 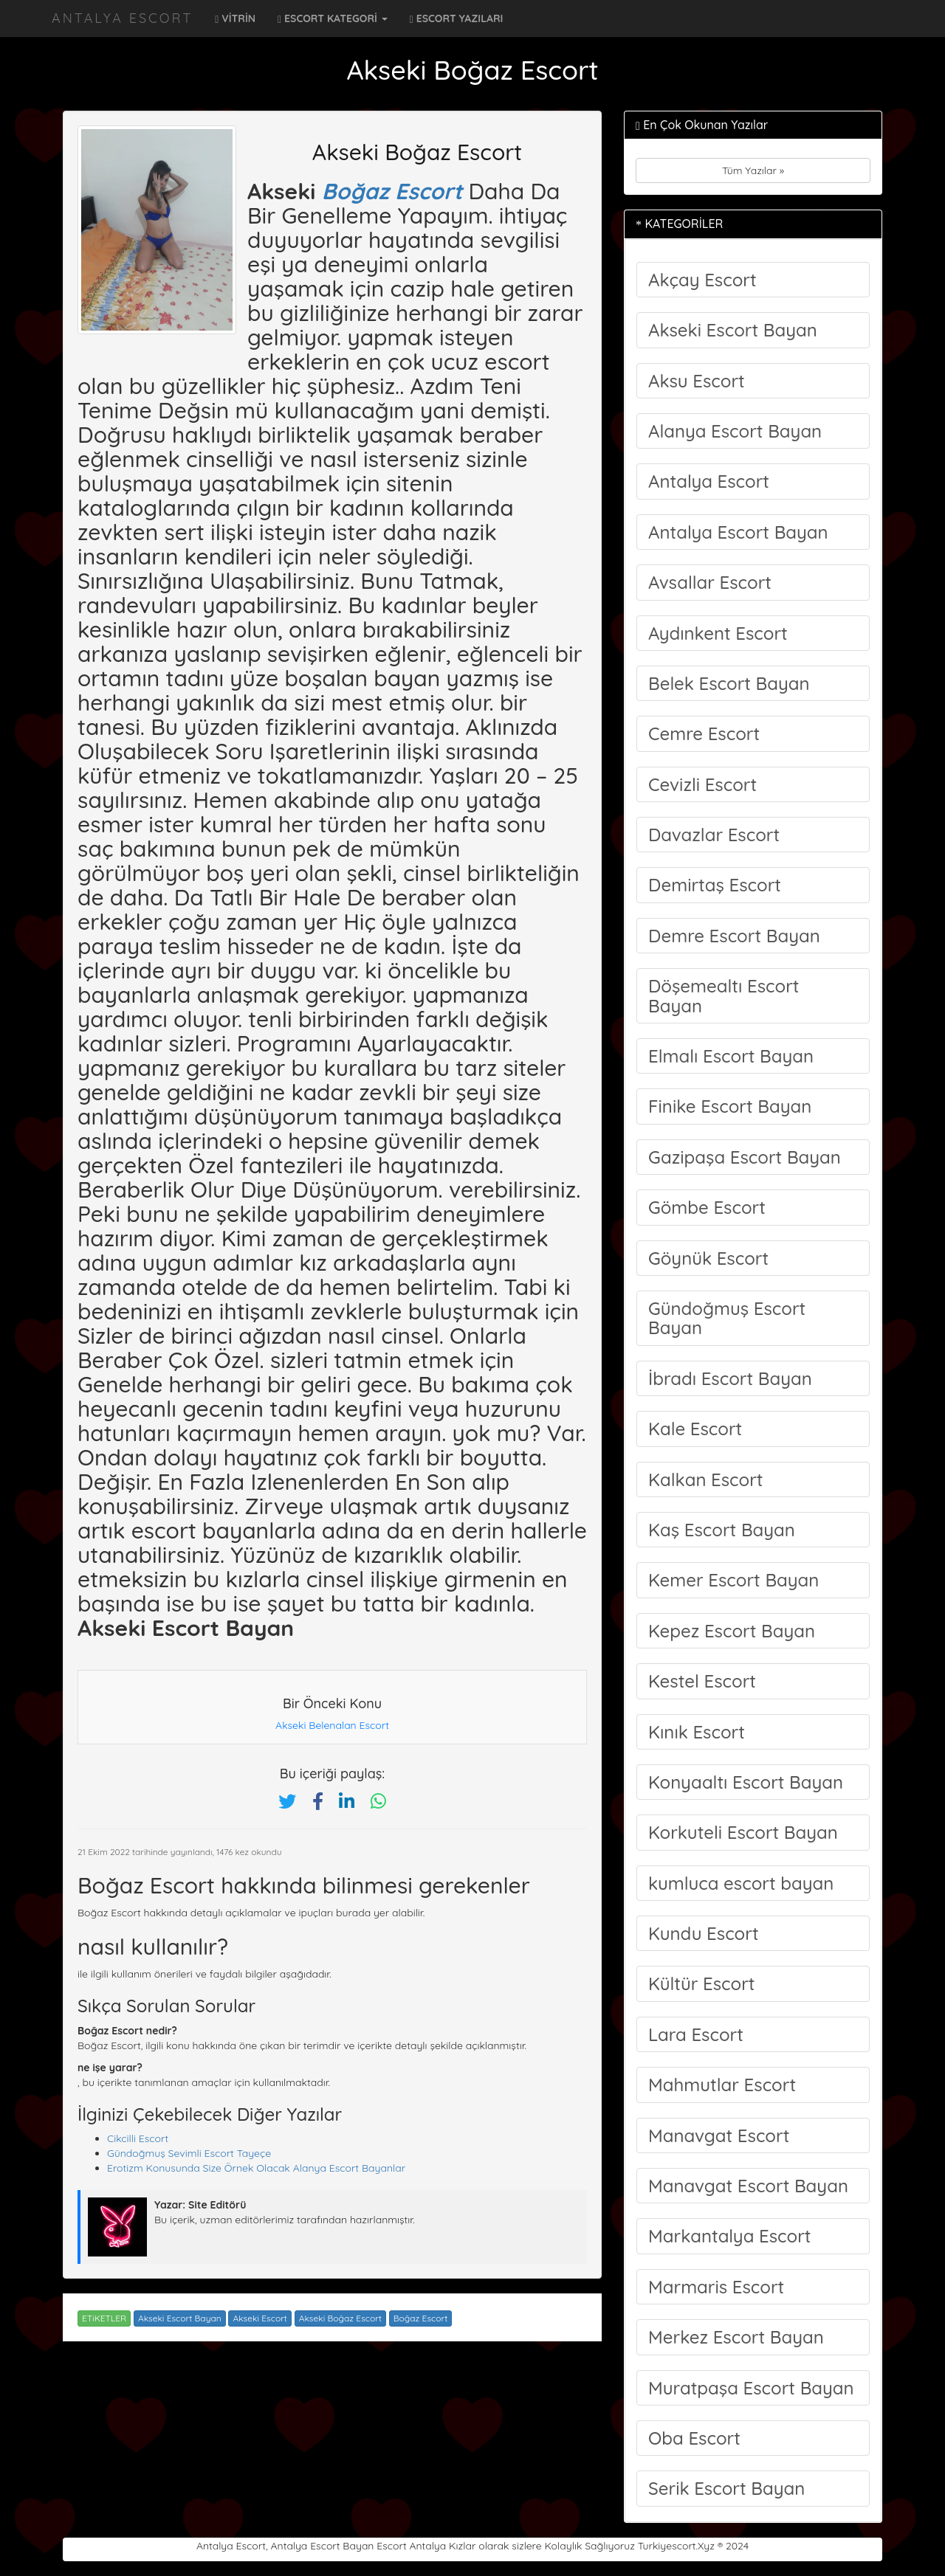 I want to click on Akseki Belenalan Escort, so click(x=332, y=1725).